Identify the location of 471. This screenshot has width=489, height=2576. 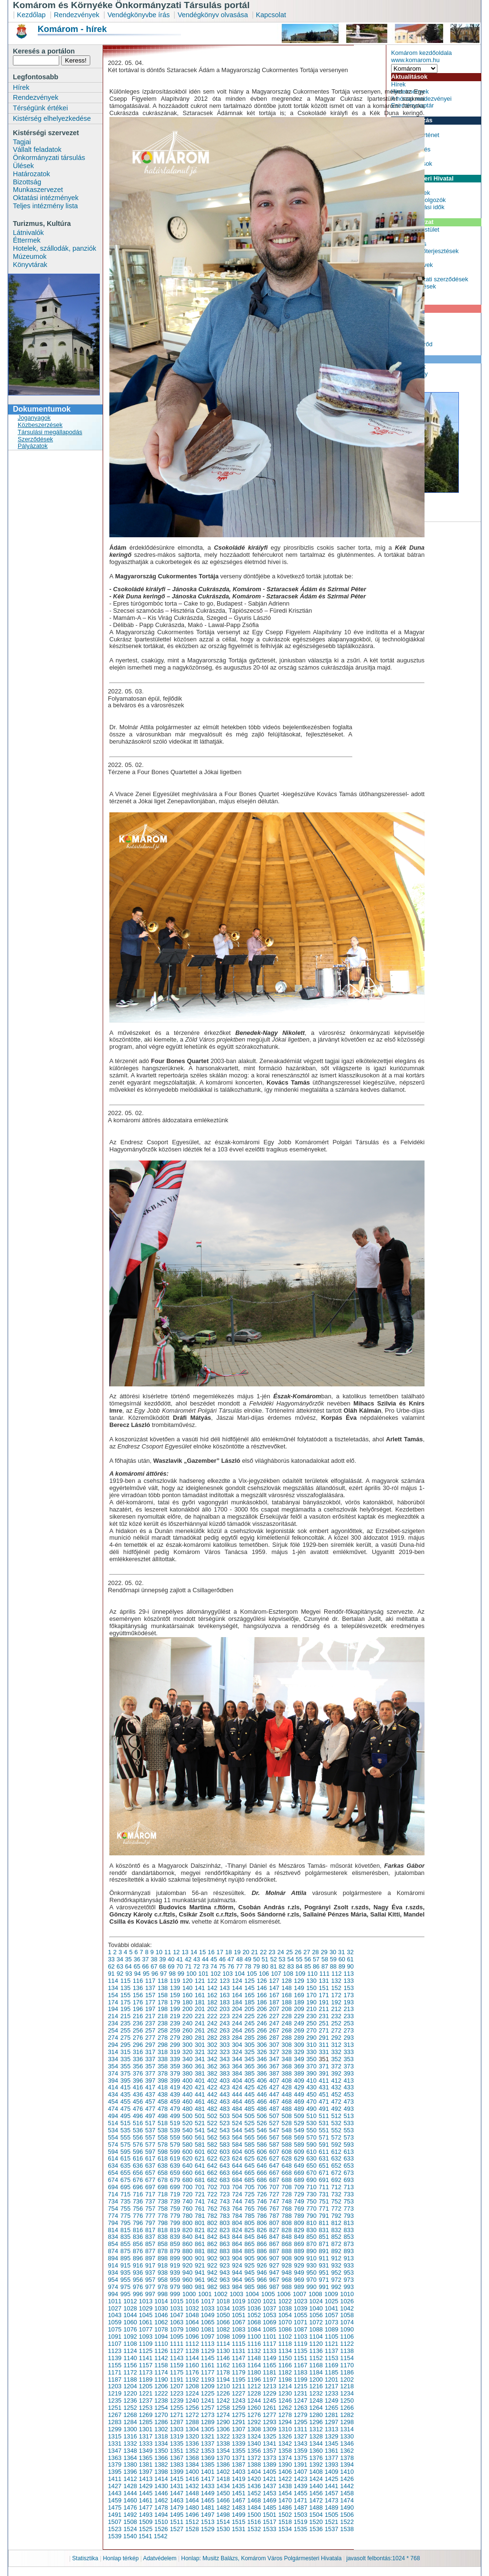
(324, 2101).